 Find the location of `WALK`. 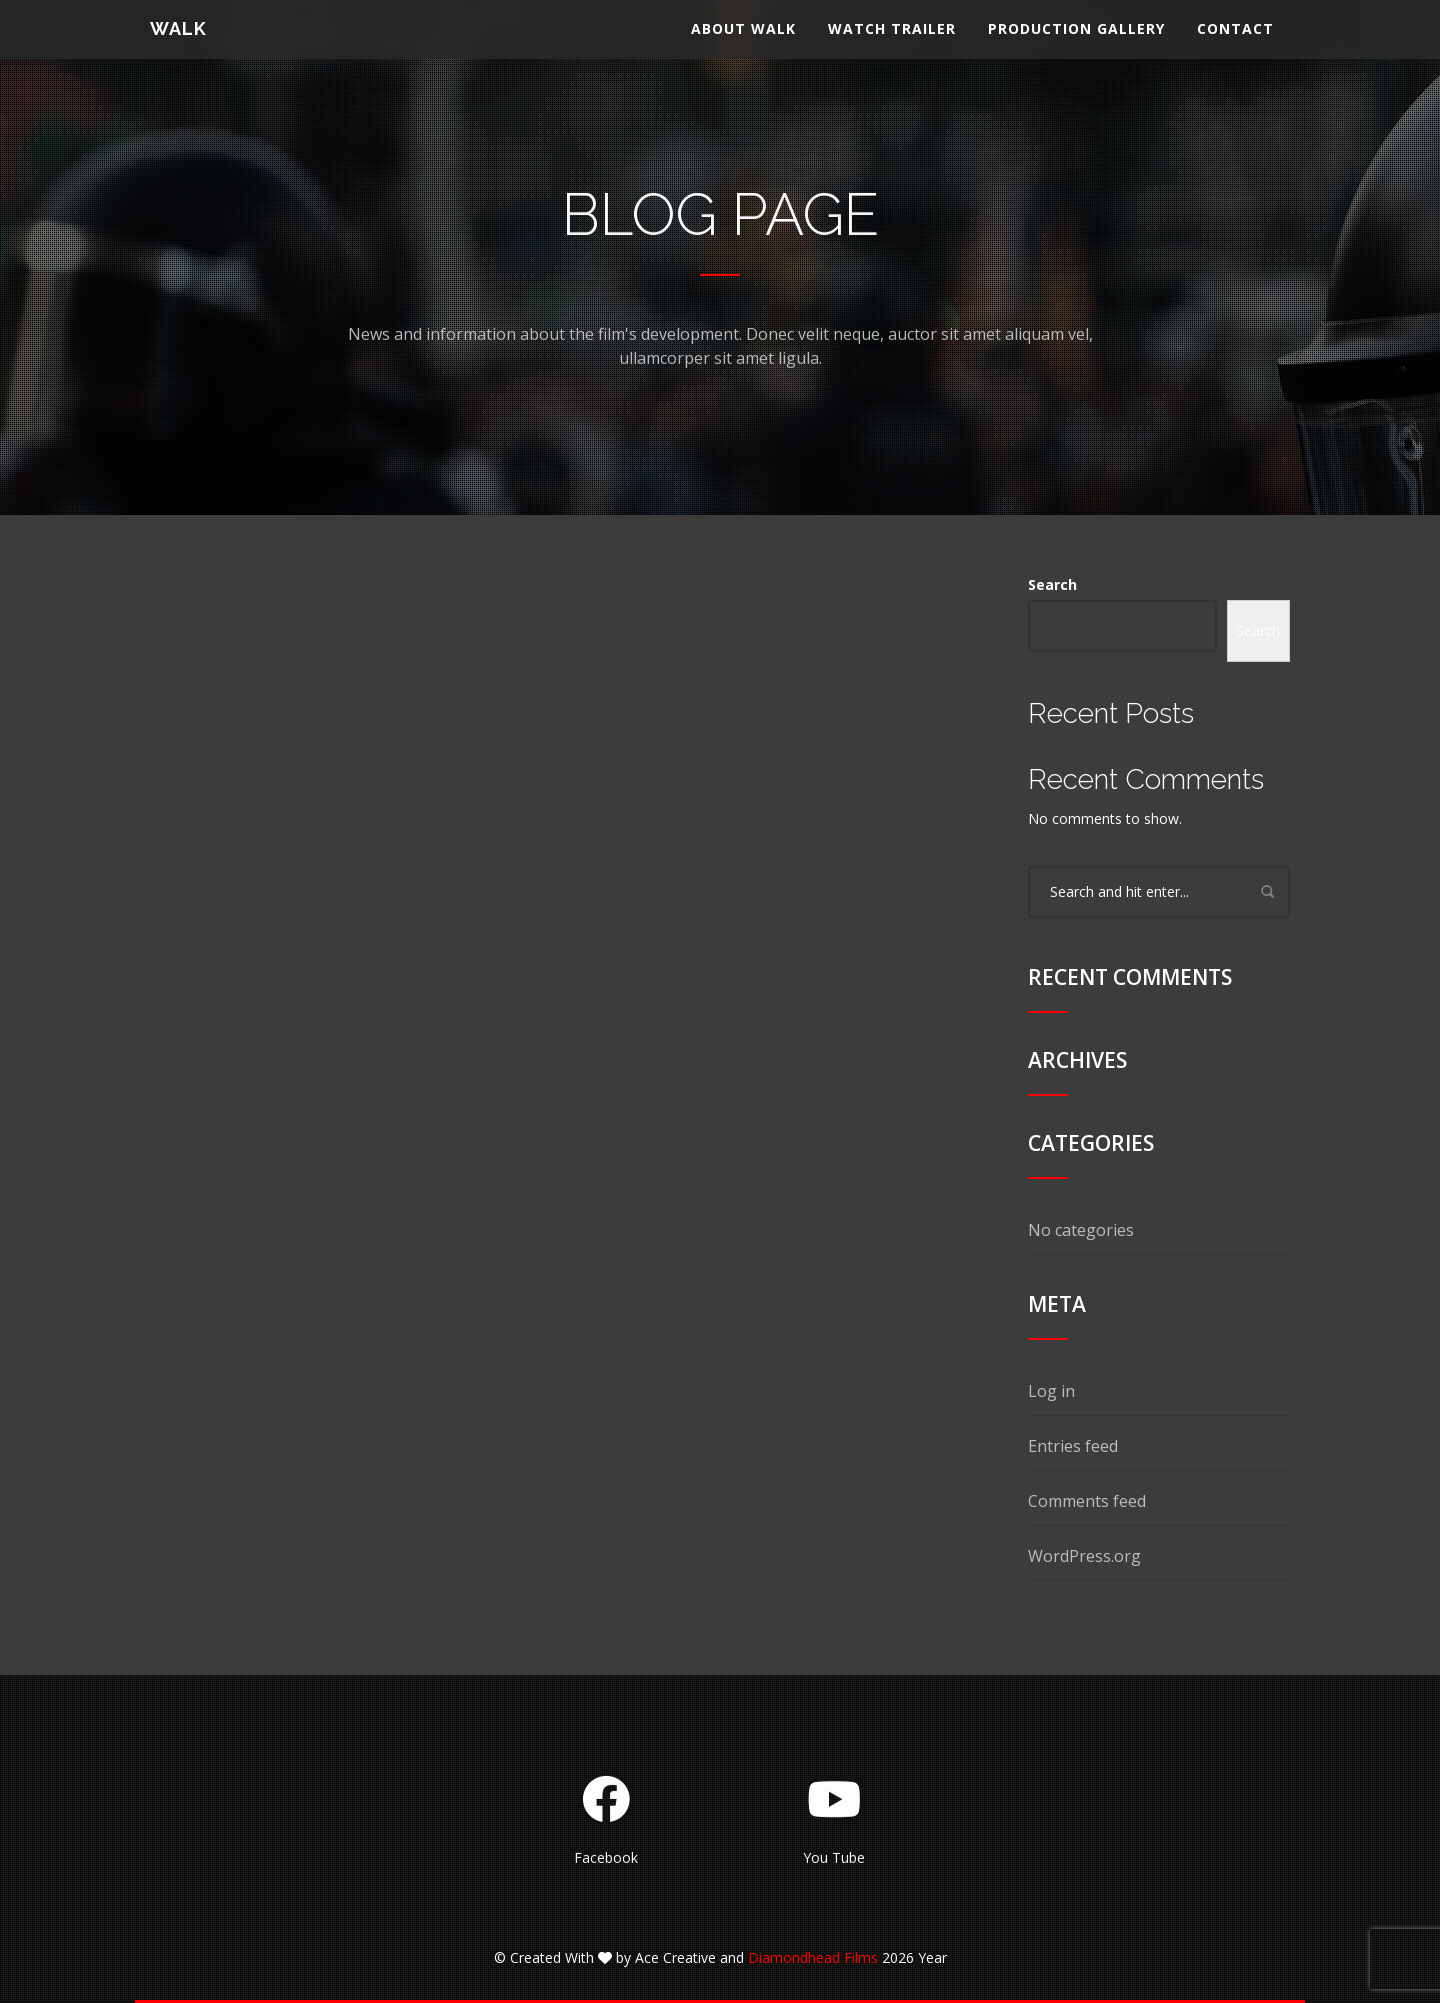

WALK is located at coordinates (178, 44).